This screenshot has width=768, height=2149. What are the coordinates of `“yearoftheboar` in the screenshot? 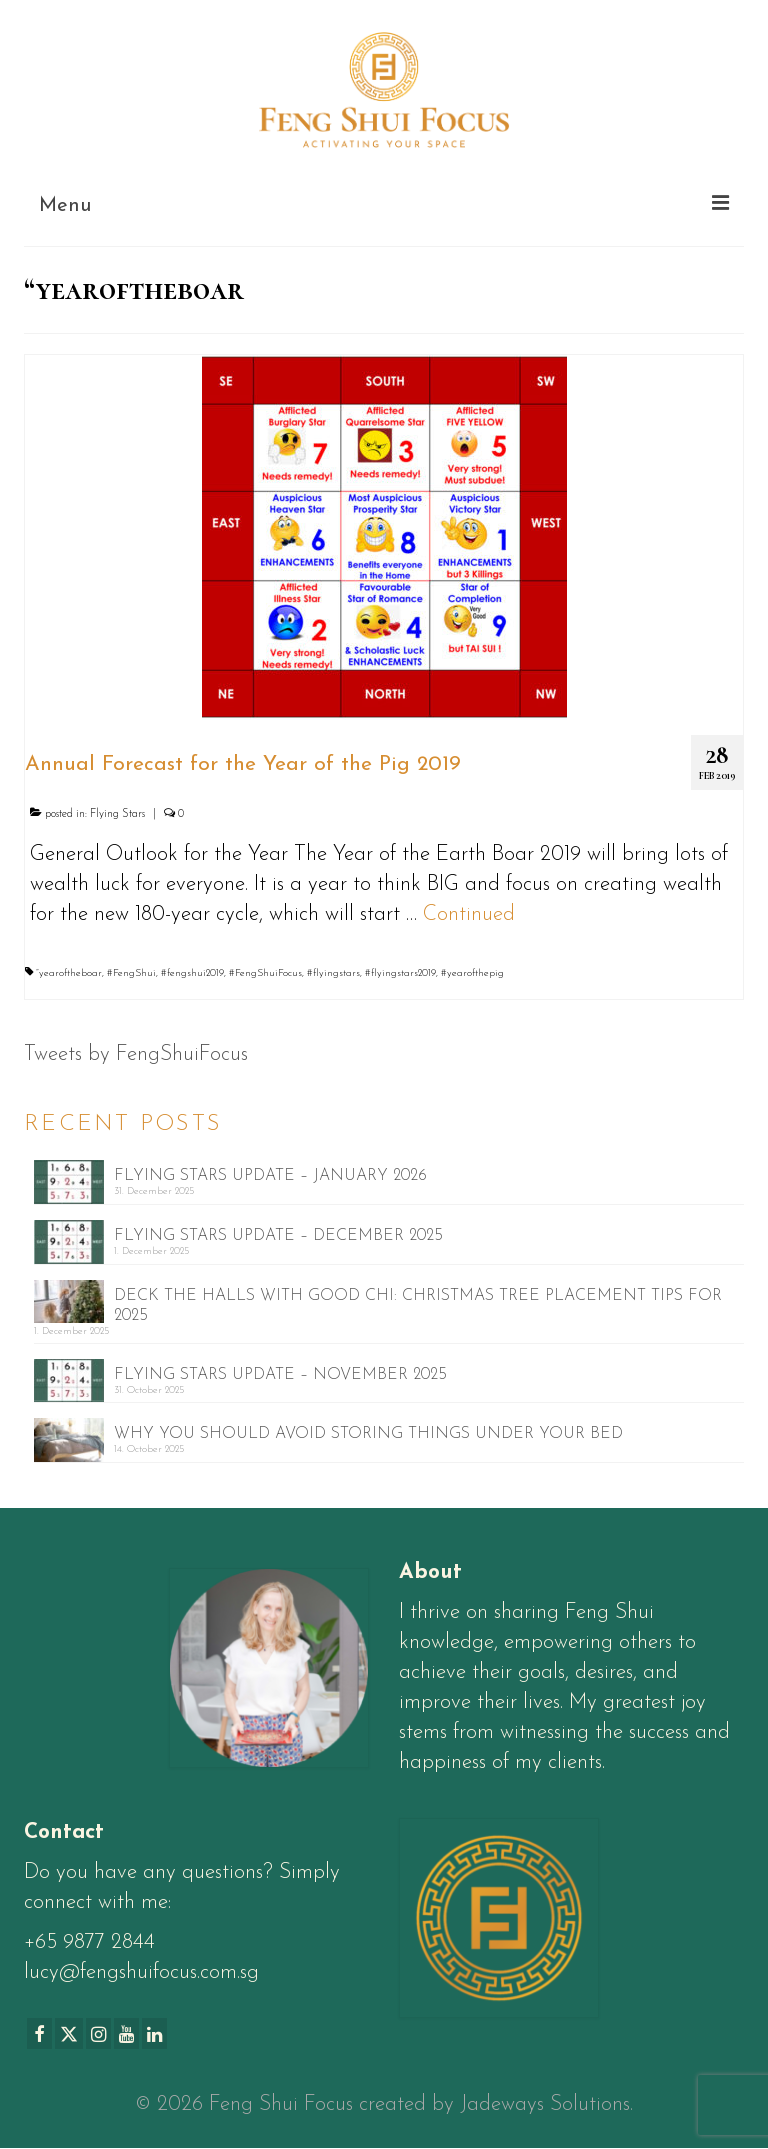 It's located at (69, 973).